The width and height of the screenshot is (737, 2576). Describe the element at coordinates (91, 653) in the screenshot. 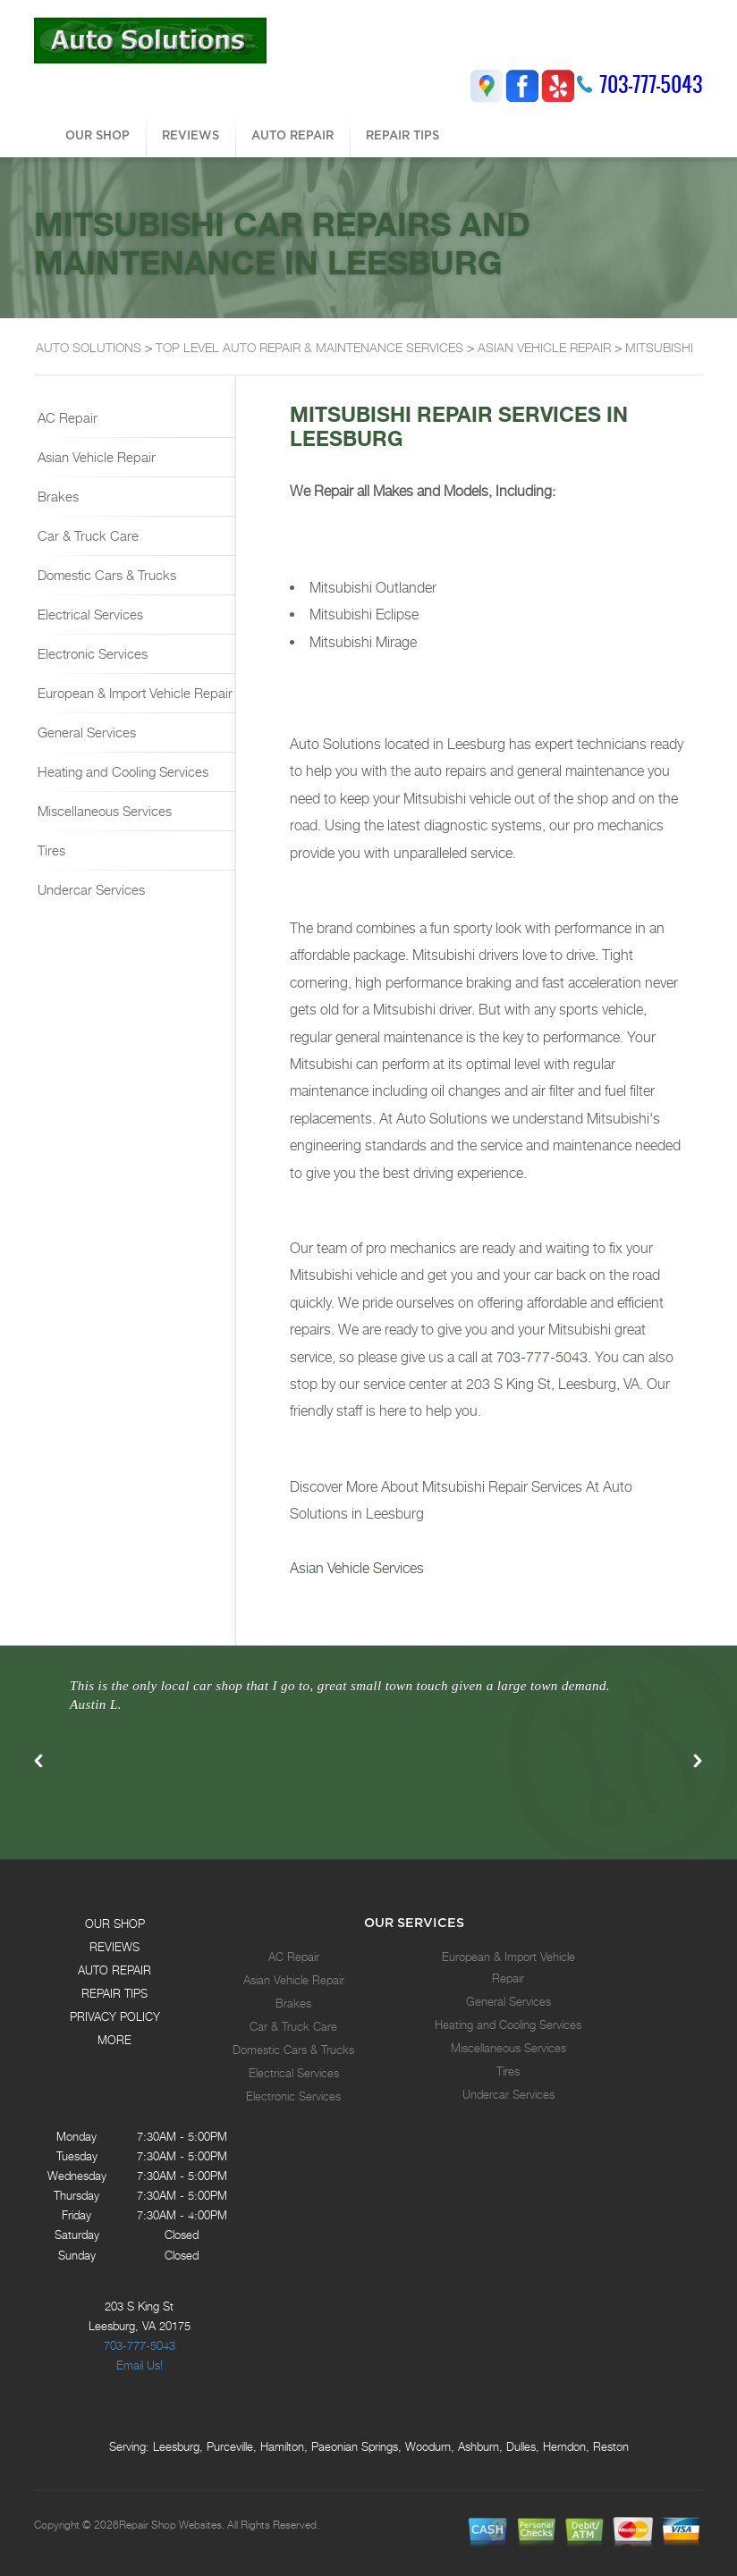

I see `Electronic Services` at that location.